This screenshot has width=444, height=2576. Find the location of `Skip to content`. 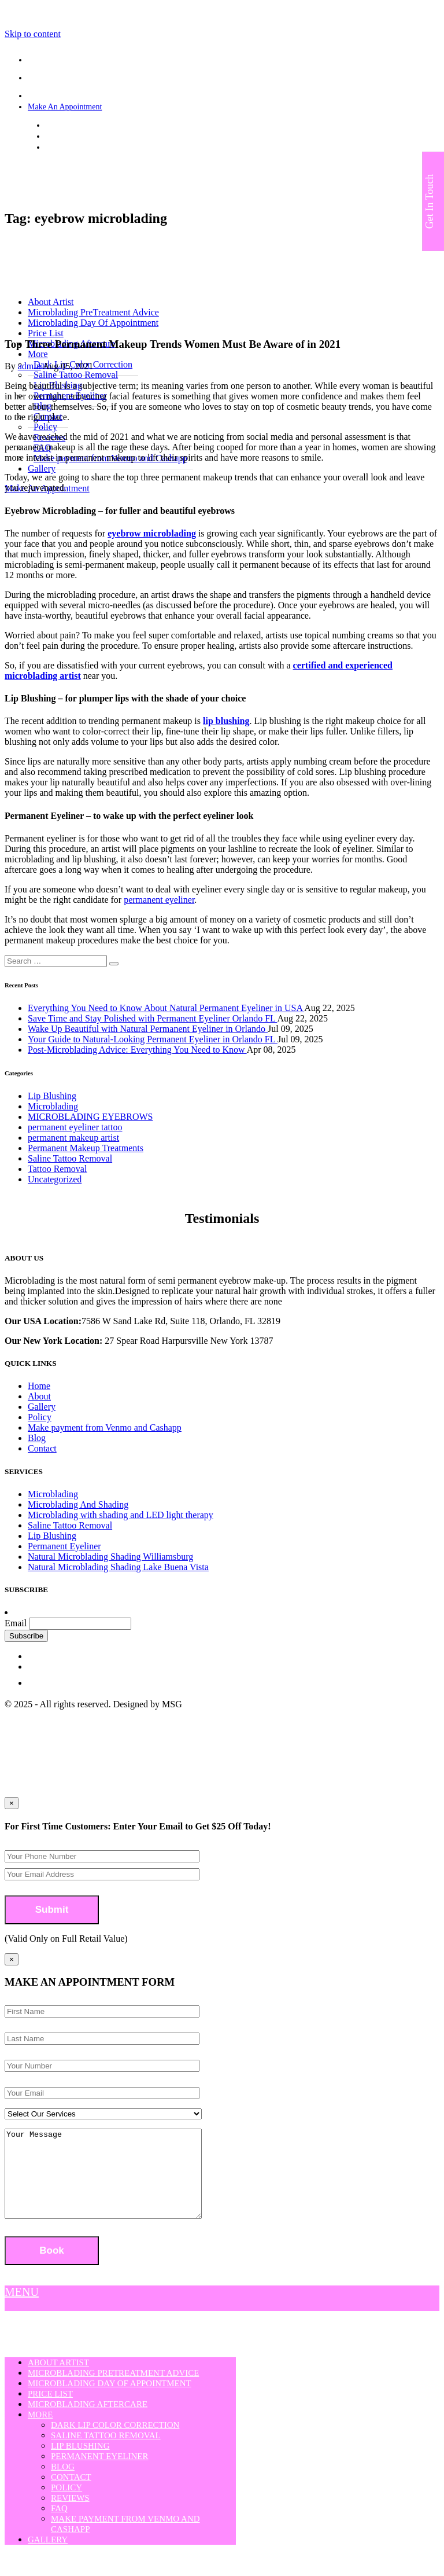

Skip to content is located at coordinates (33, 34).